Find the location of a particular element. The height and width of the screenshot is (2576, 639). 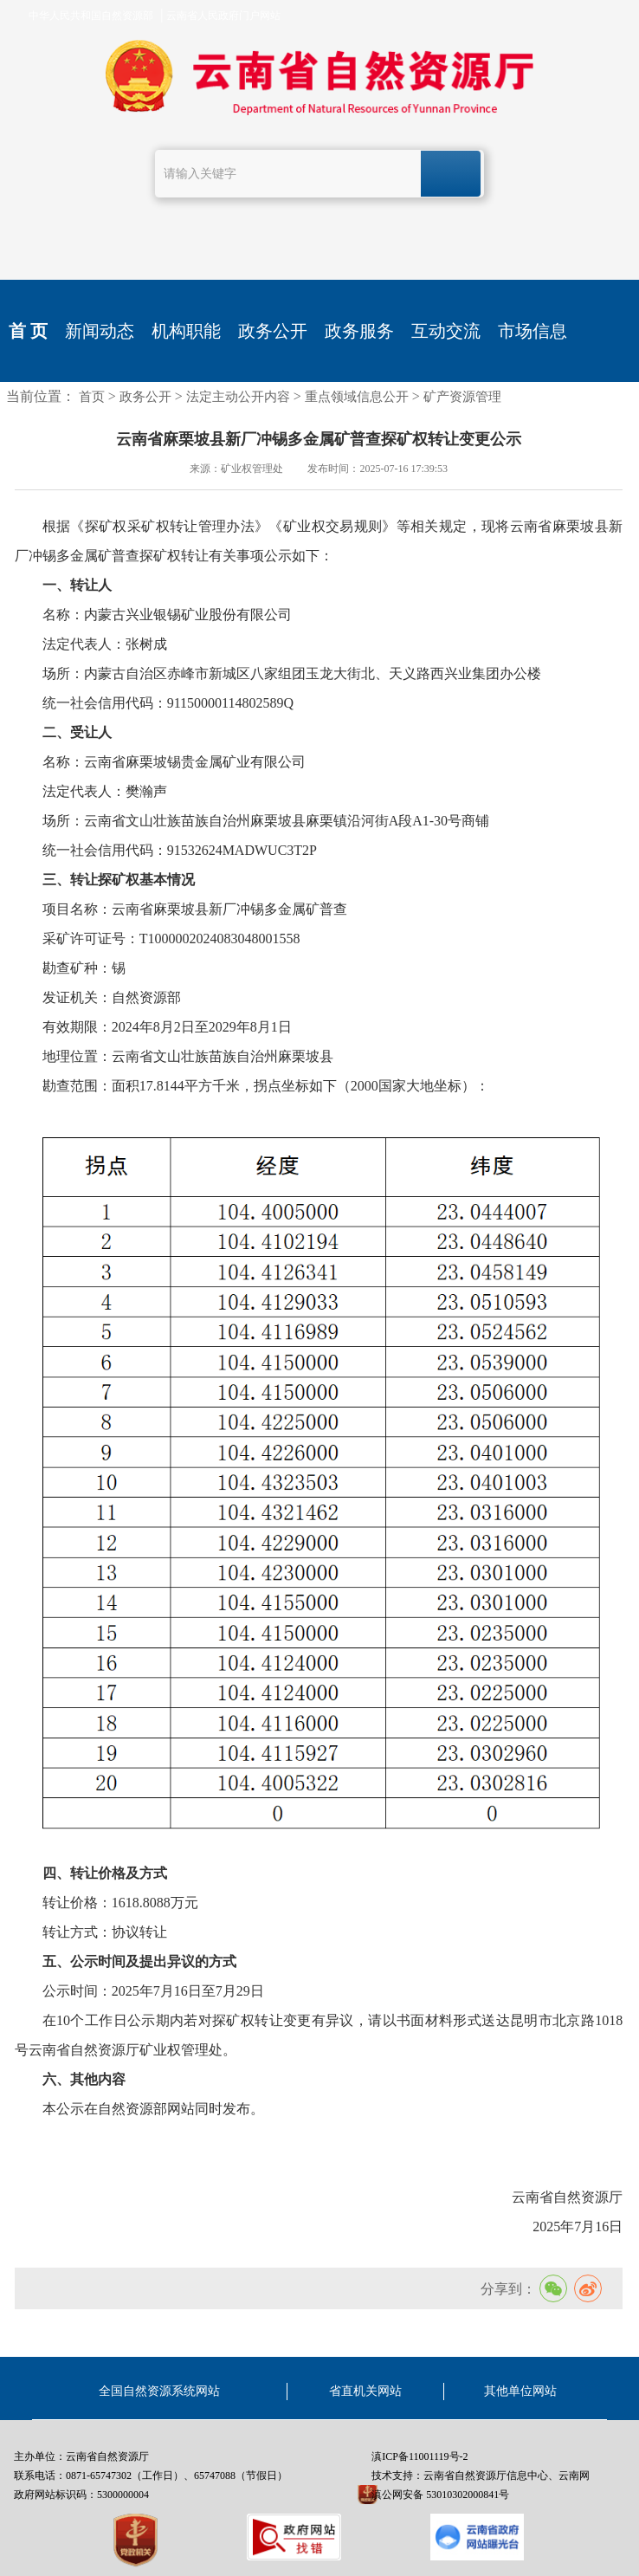

矿产资源管理 is located at coordinates (462, 397).